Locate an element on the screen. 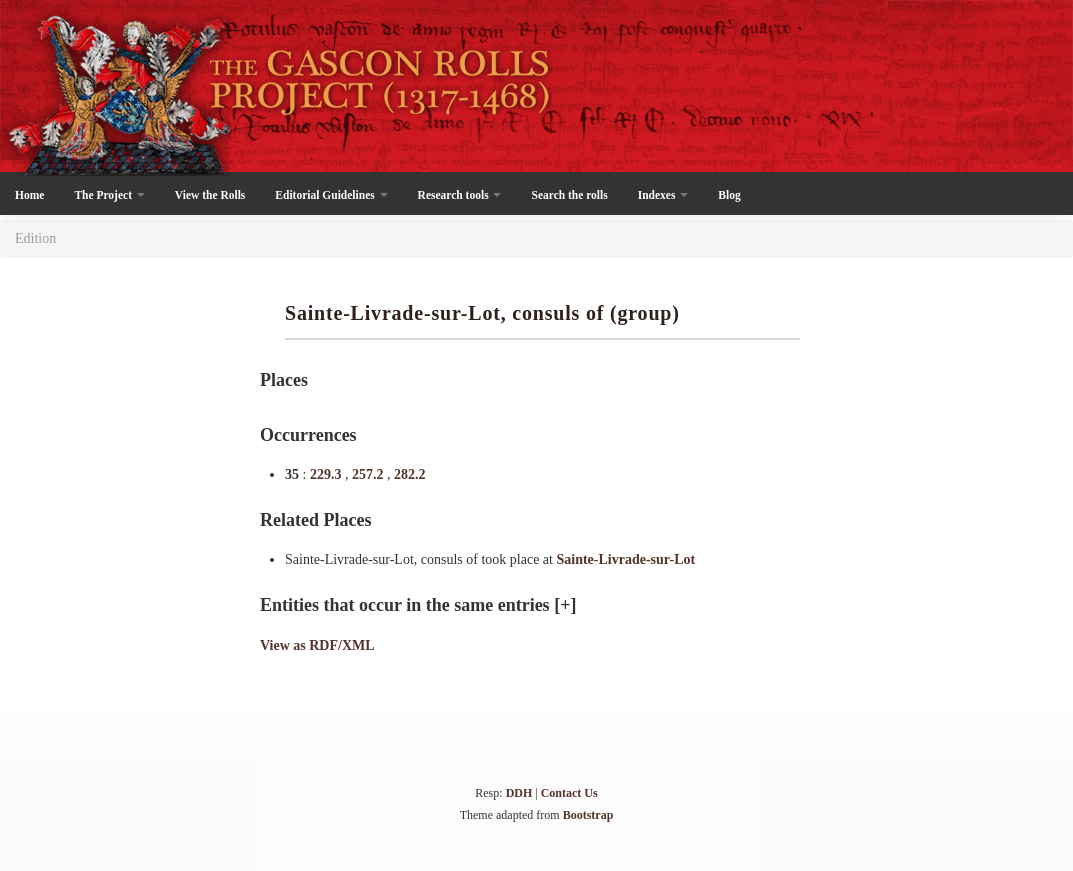 This screenshot has width=1073, height=871. The Project is located at coordinates (109, 195).